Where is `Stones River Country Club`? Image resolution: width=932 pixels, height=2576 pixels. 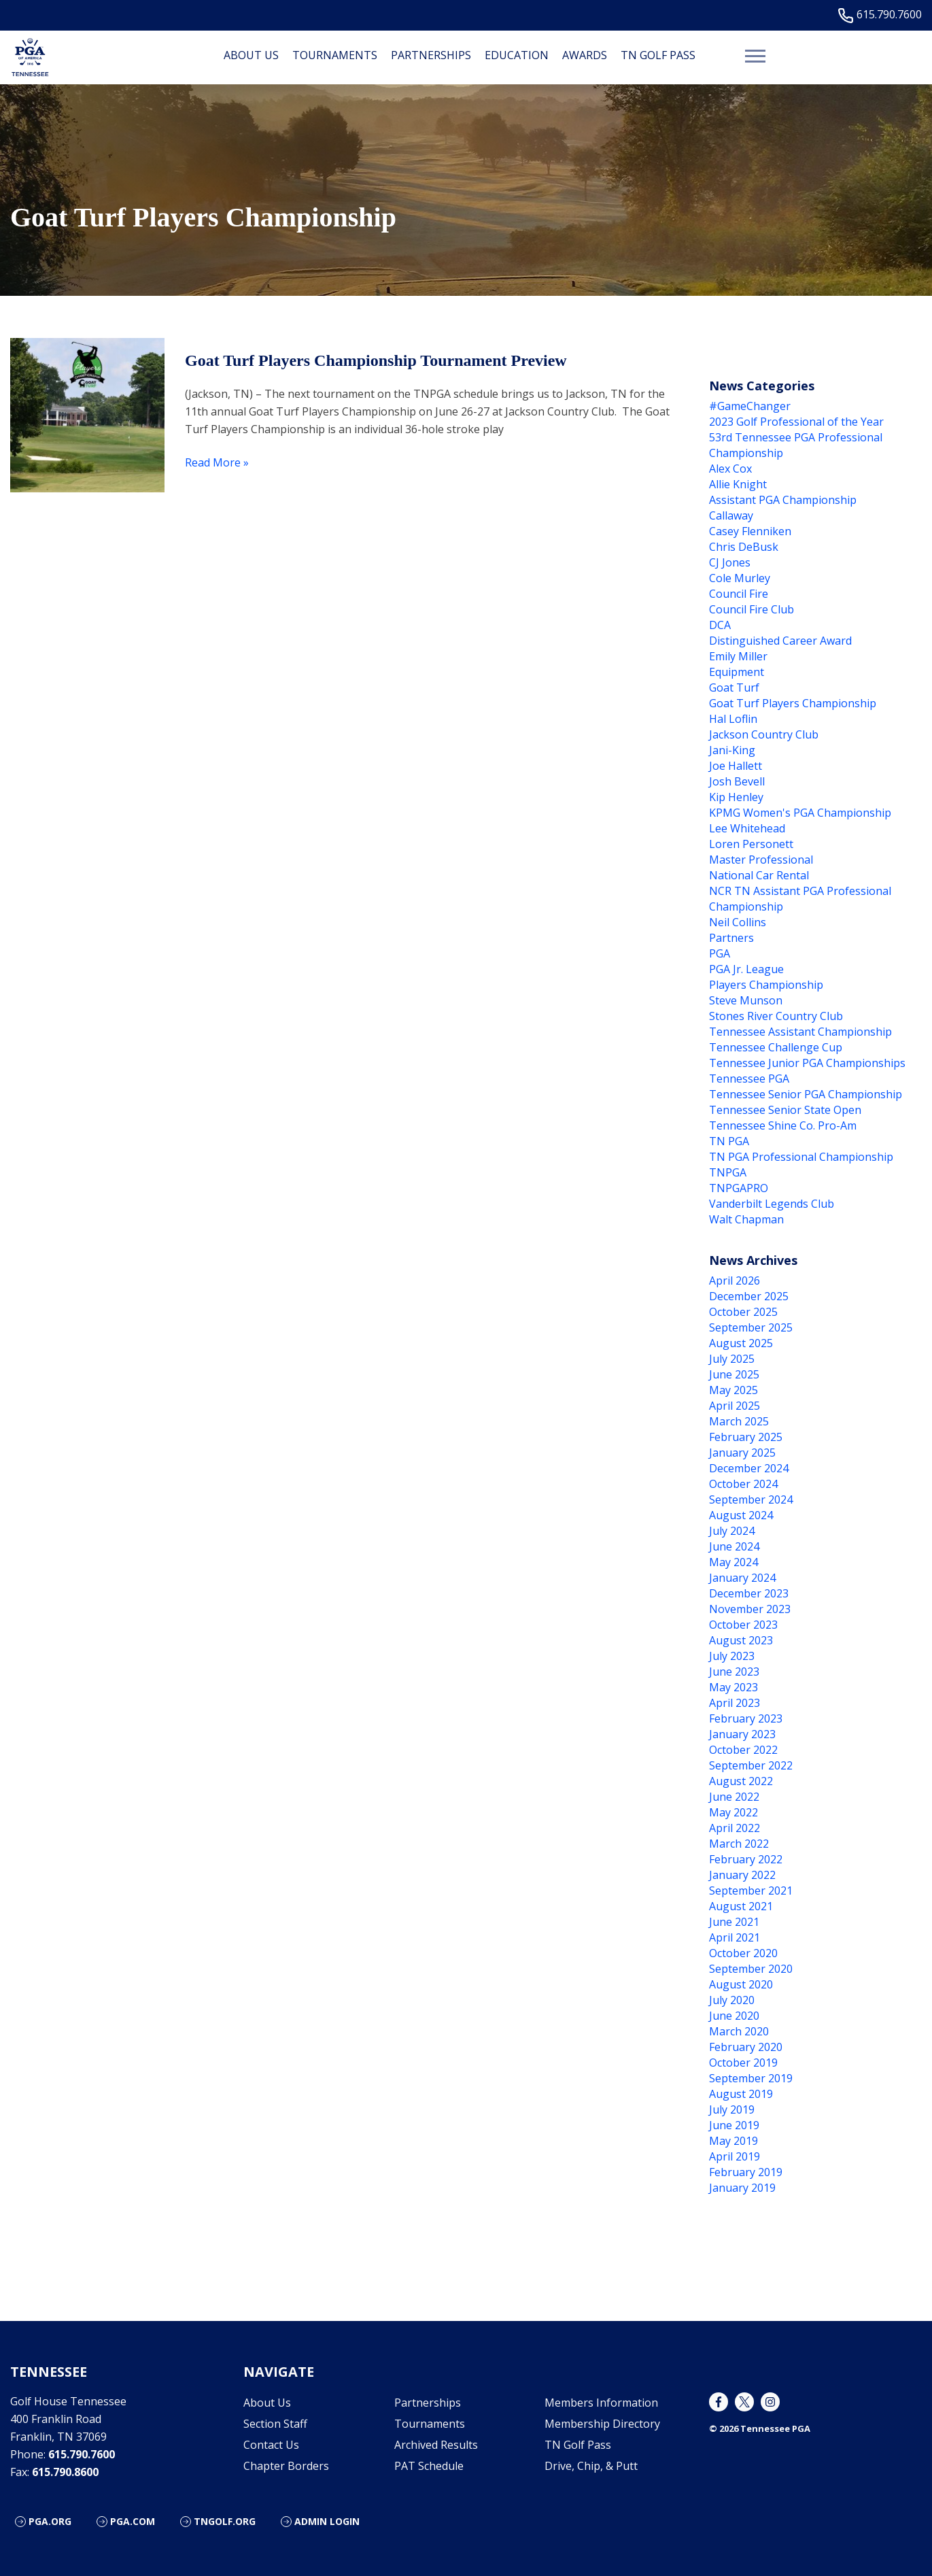 Stones River Country Club is located at coordinates (776, 1016).